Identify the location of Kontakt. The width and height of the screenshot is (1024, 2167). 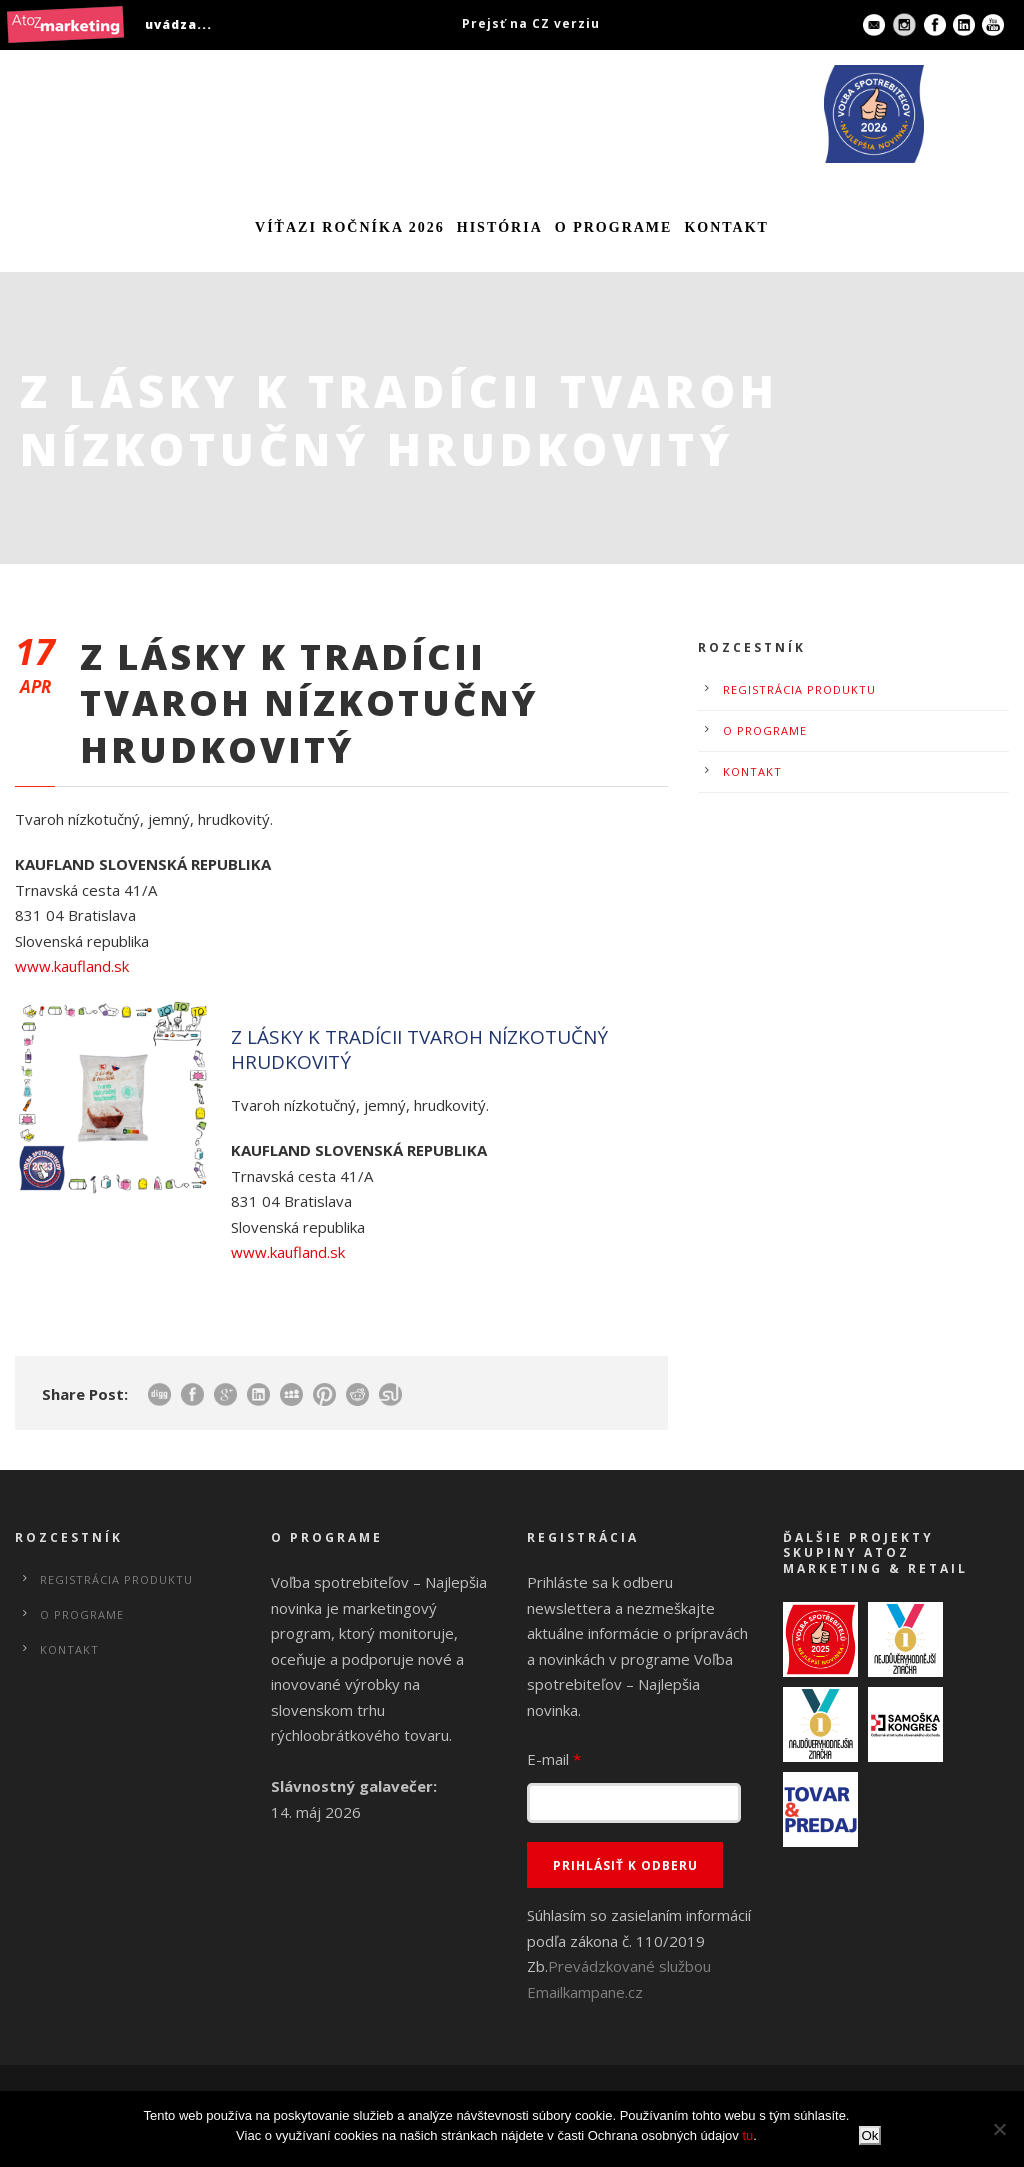
(726, 227).